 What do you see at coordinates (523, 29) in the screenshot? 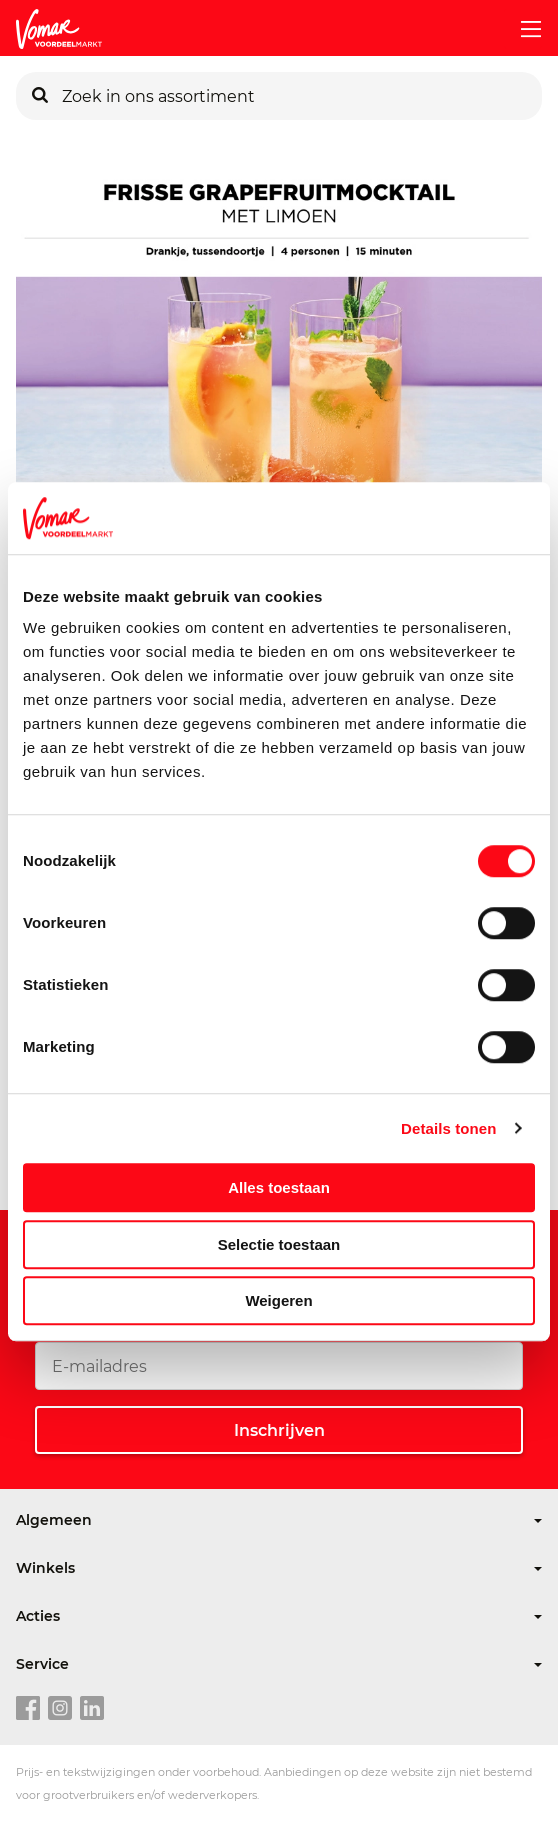
I see `[mobile menu toggle]` at bounding box center [523, 29].